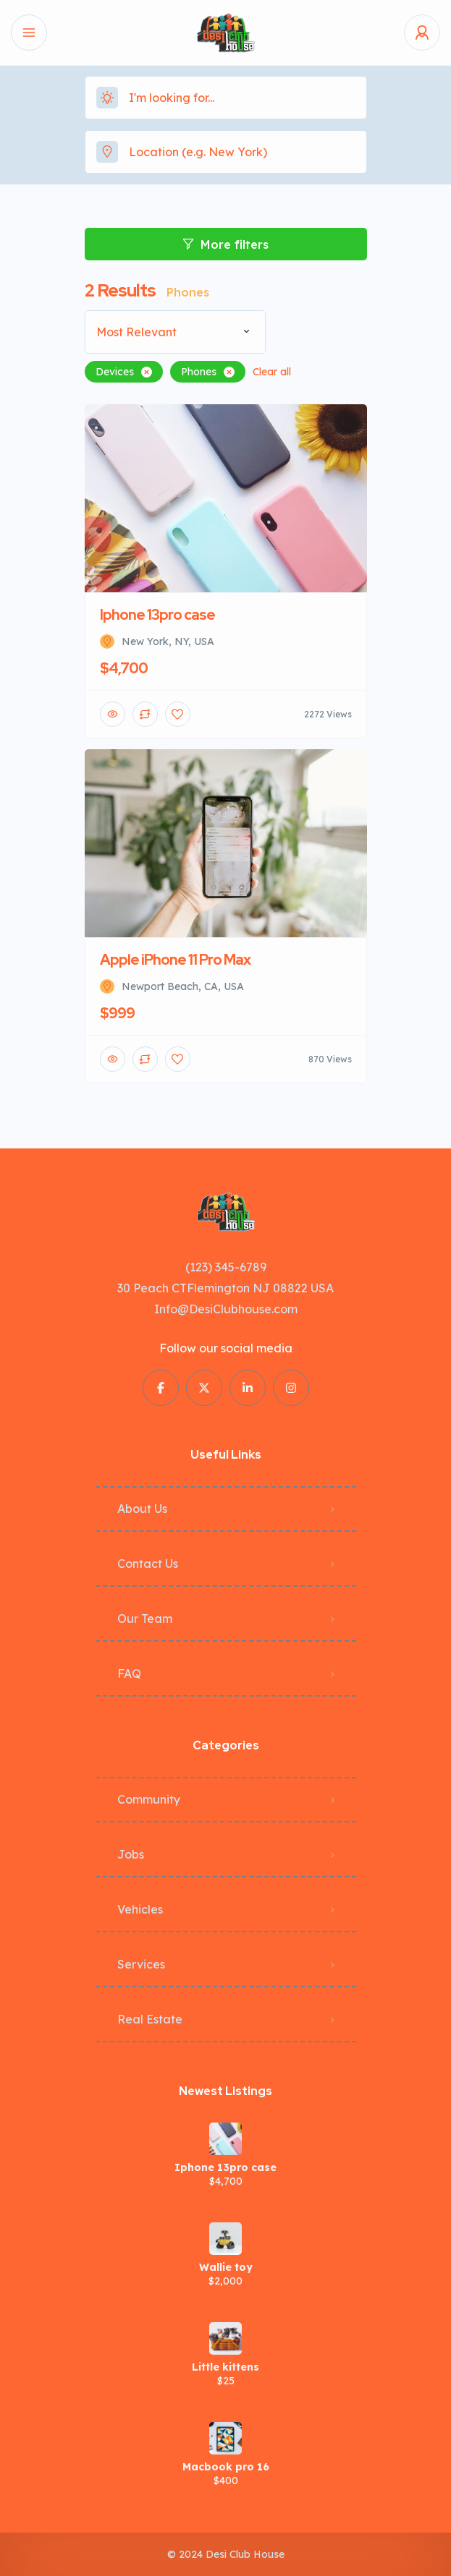 Image resolution: width=451 pixels, height=2576 pixels. I want to click on Real Estate, so click(149, 2019).